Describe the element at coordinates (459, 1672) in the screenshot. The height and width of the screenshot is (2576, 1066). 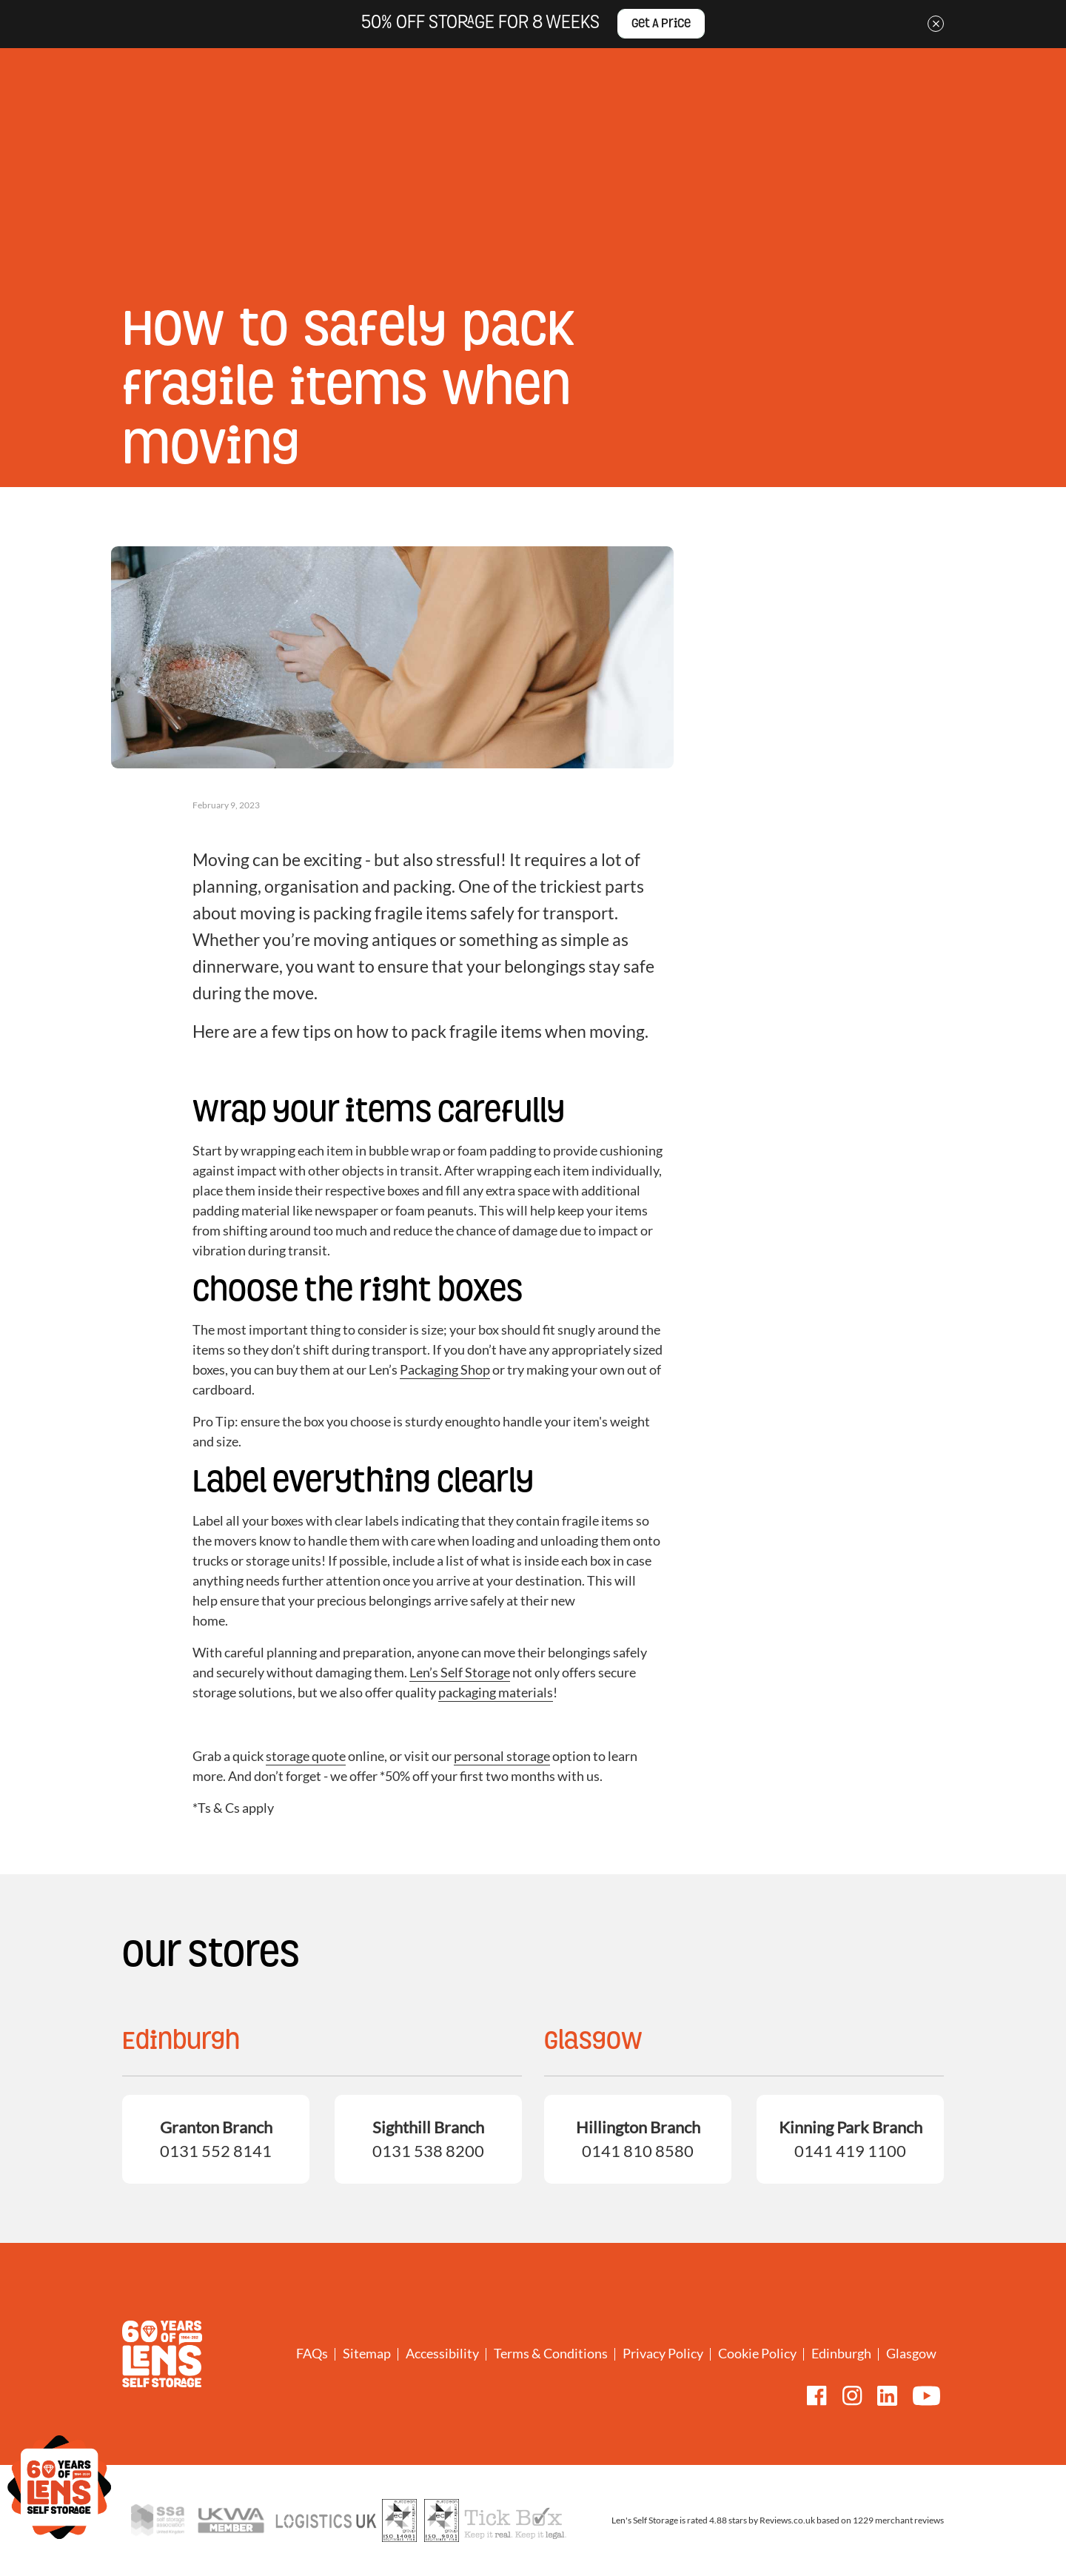
I see `Len’s Self Storage` at that location.